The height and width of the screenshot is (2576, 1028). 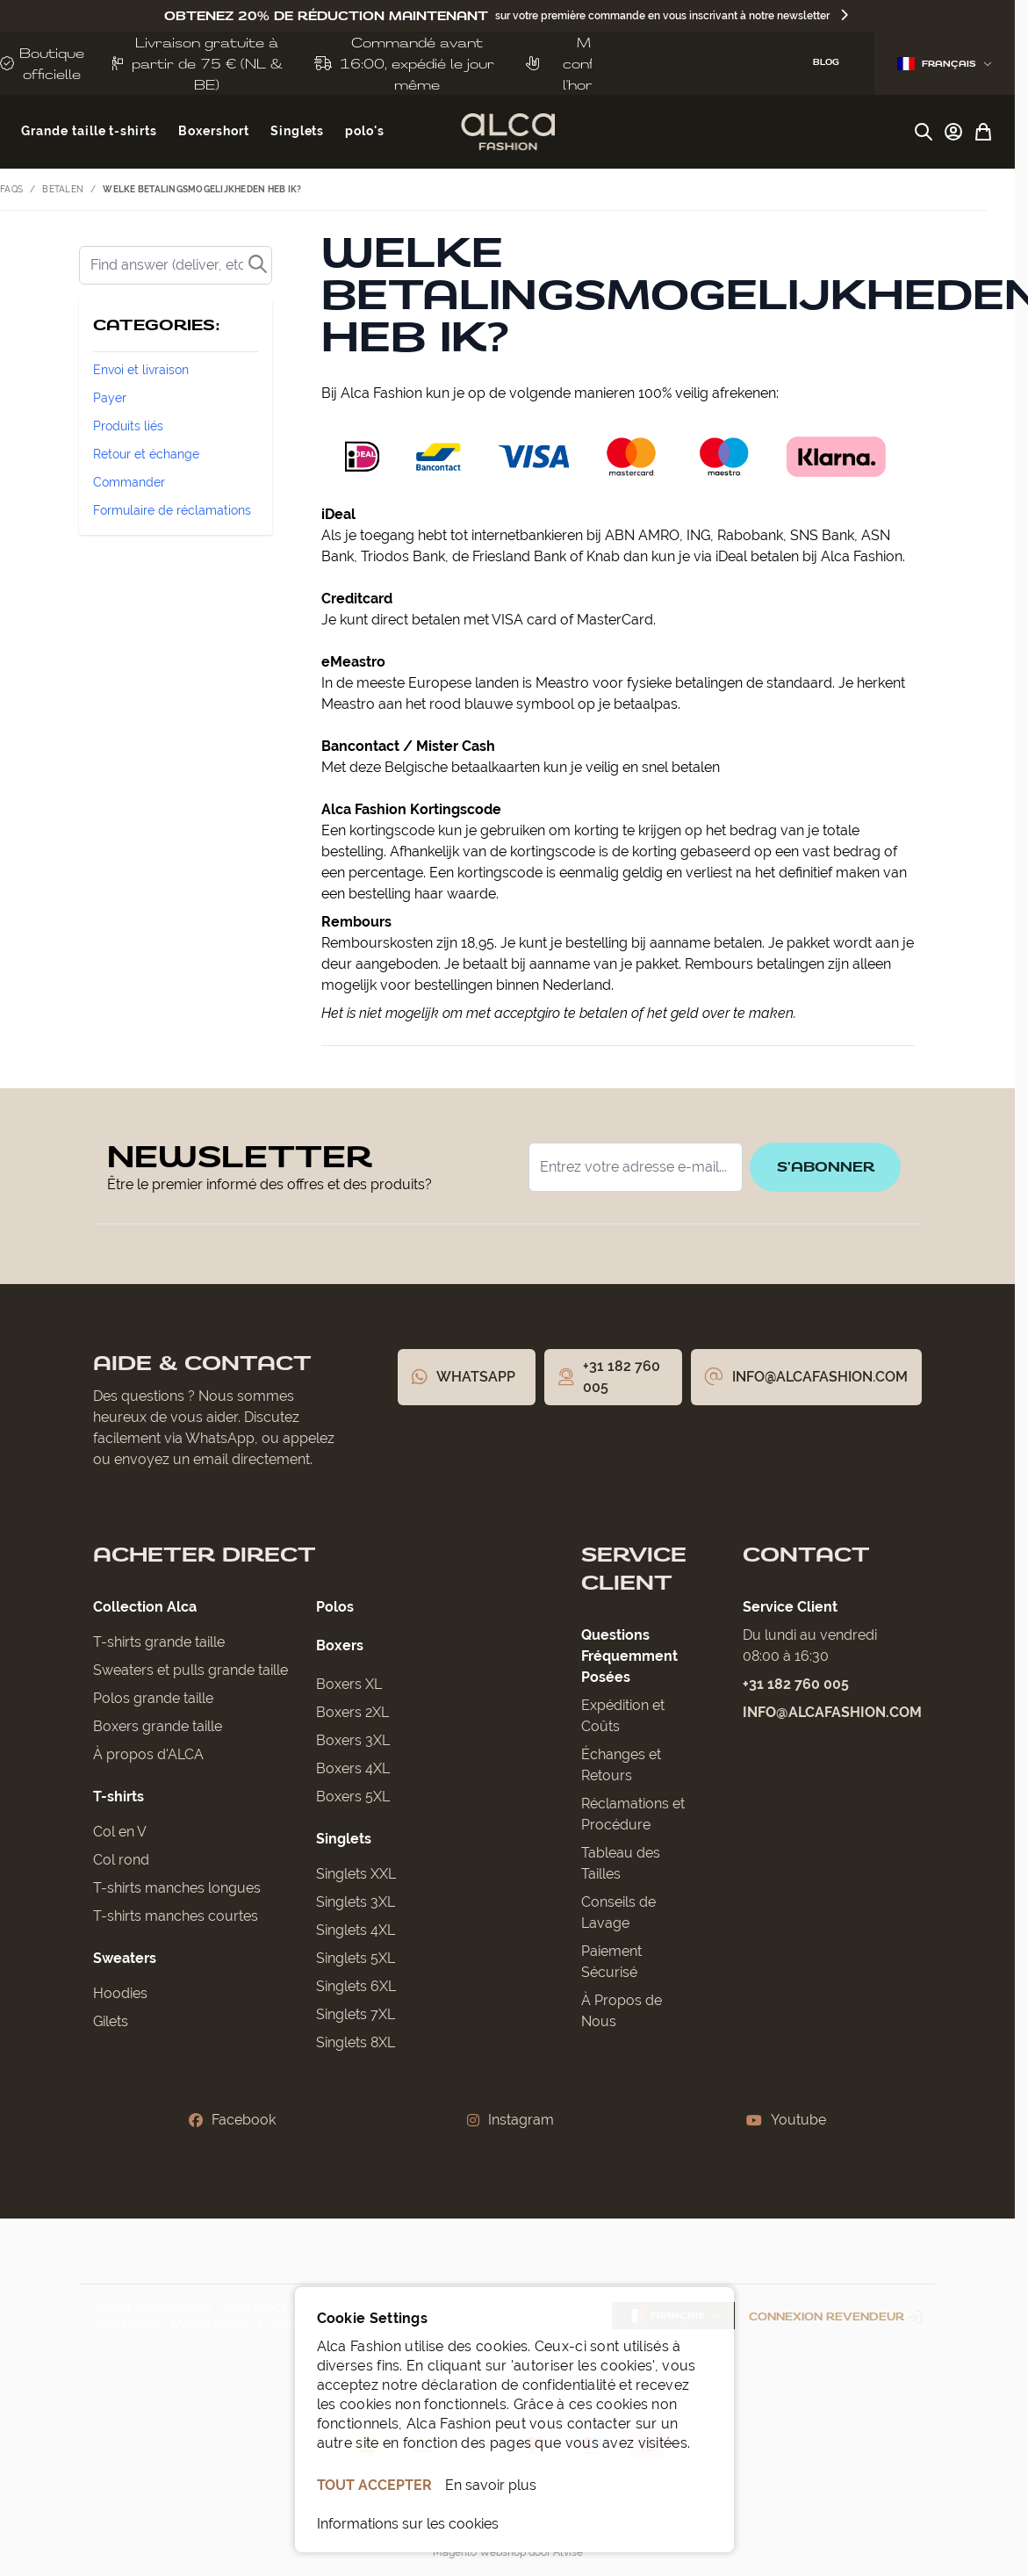 I want to click on T-shirts, so click(x=118, y=1796).